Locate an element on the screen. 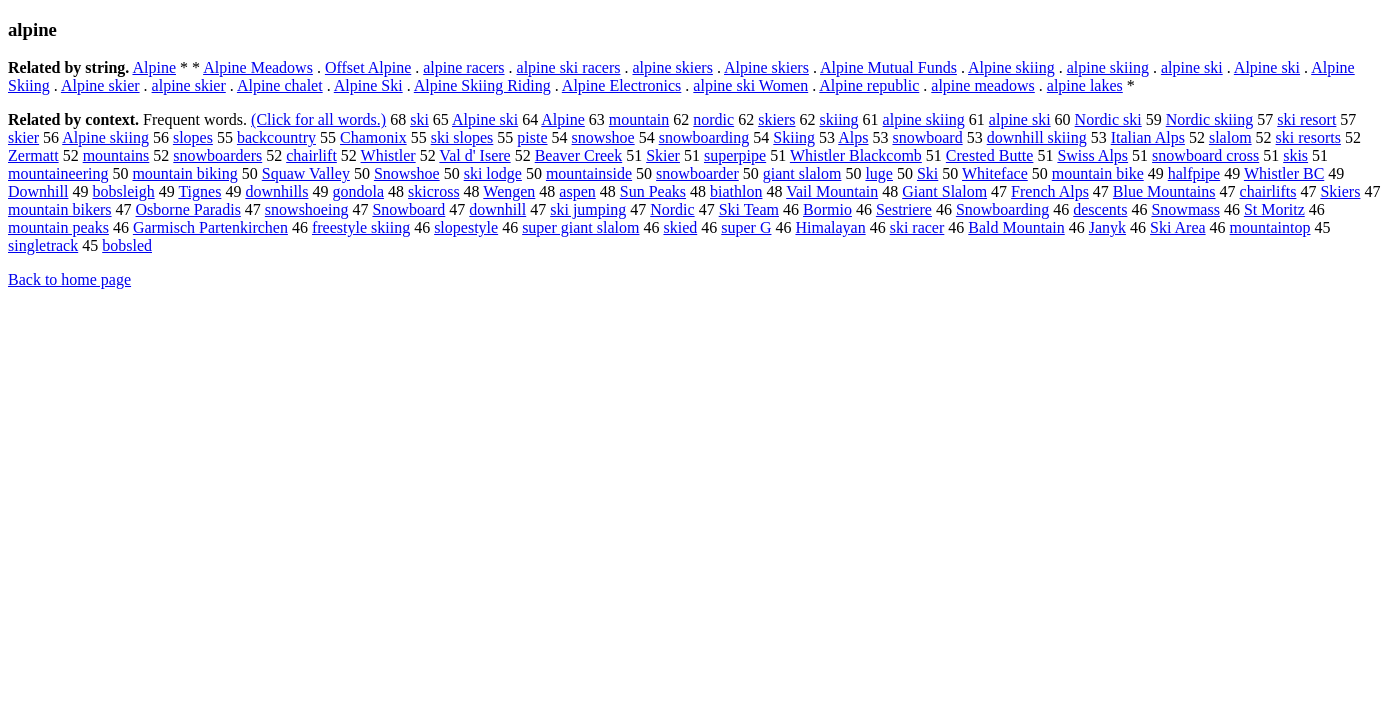  Giant Slalom is located at coordinates (944, 191).